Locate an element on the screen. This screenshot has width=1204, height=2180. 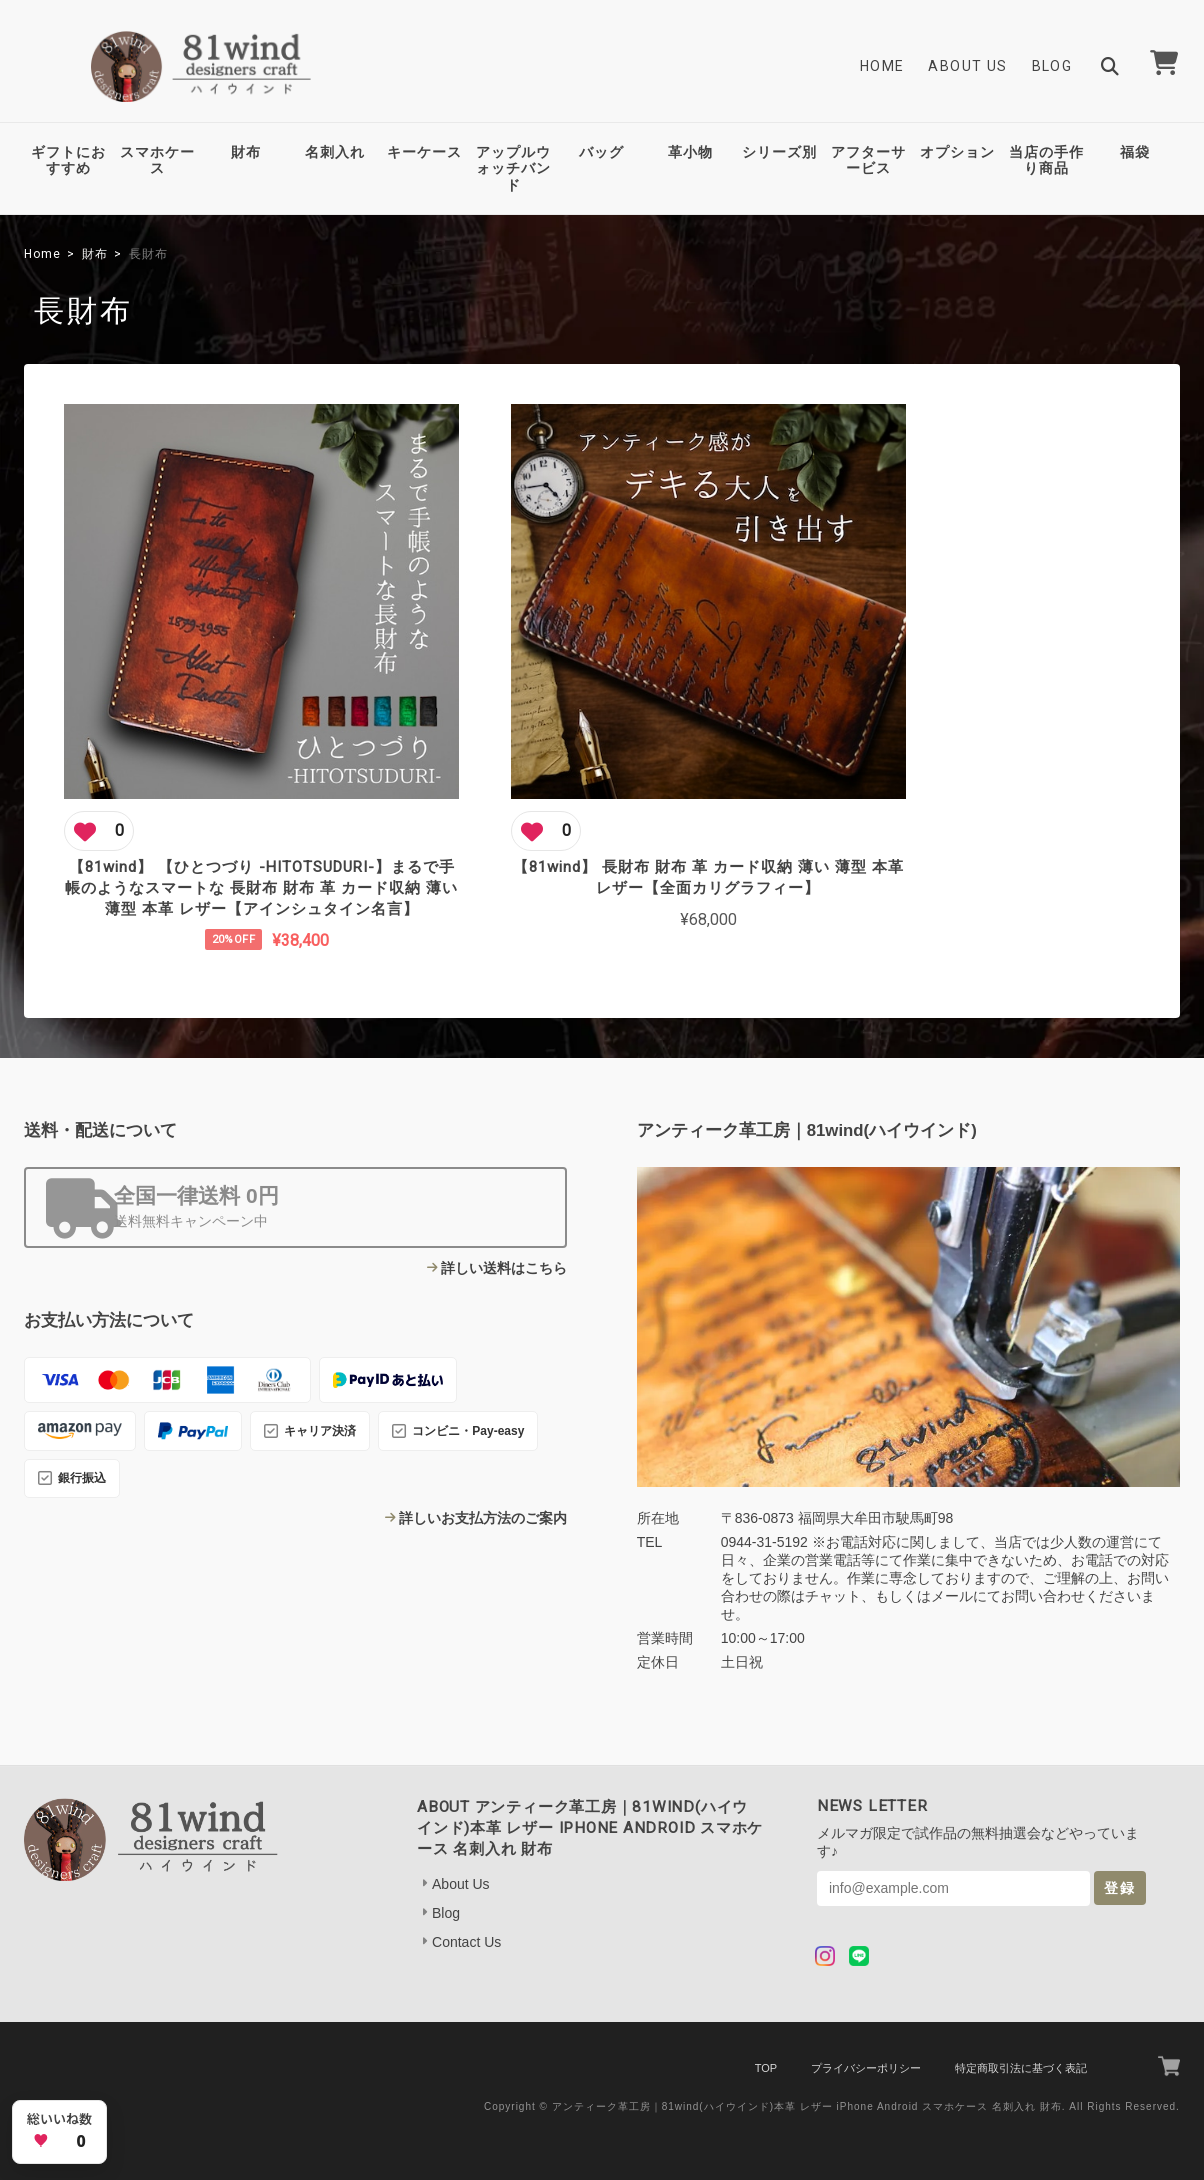
名刺入れ is located at coordinates (335, 152).